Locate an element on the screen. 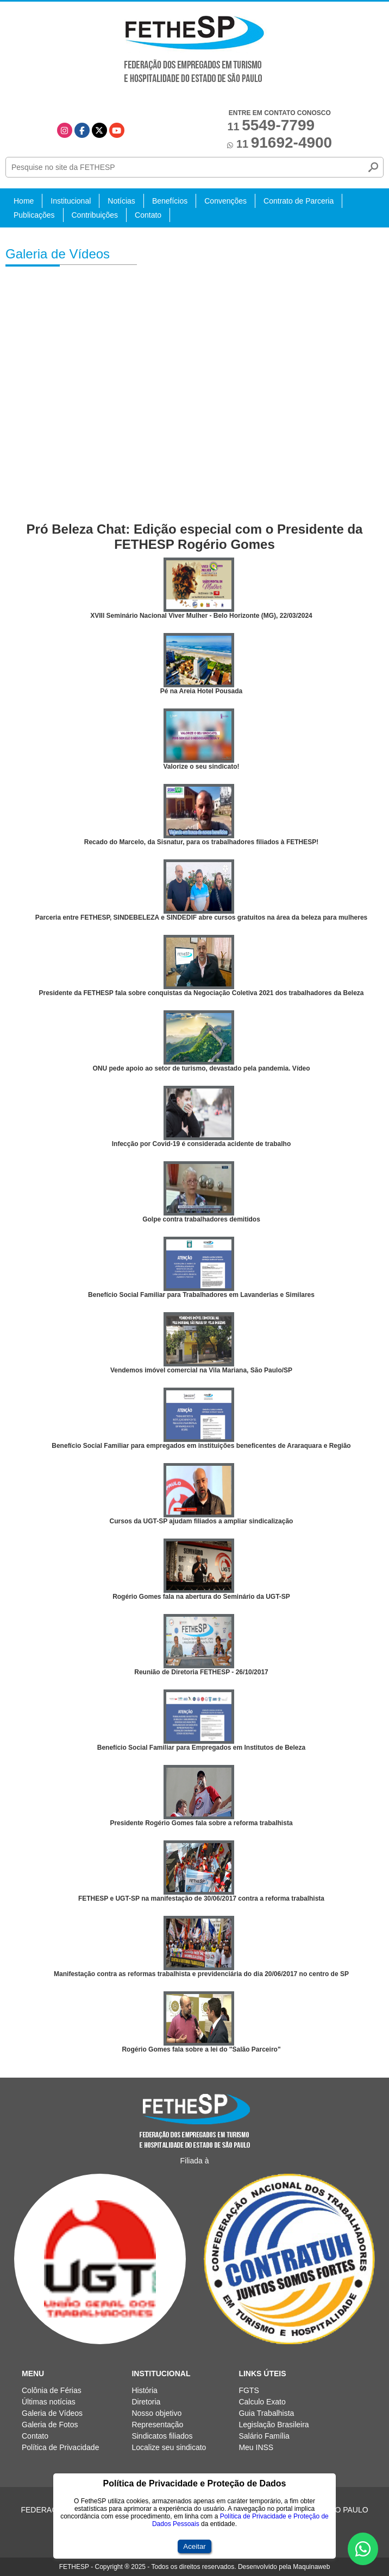  FGTS is located at coordinates (249, 2390).